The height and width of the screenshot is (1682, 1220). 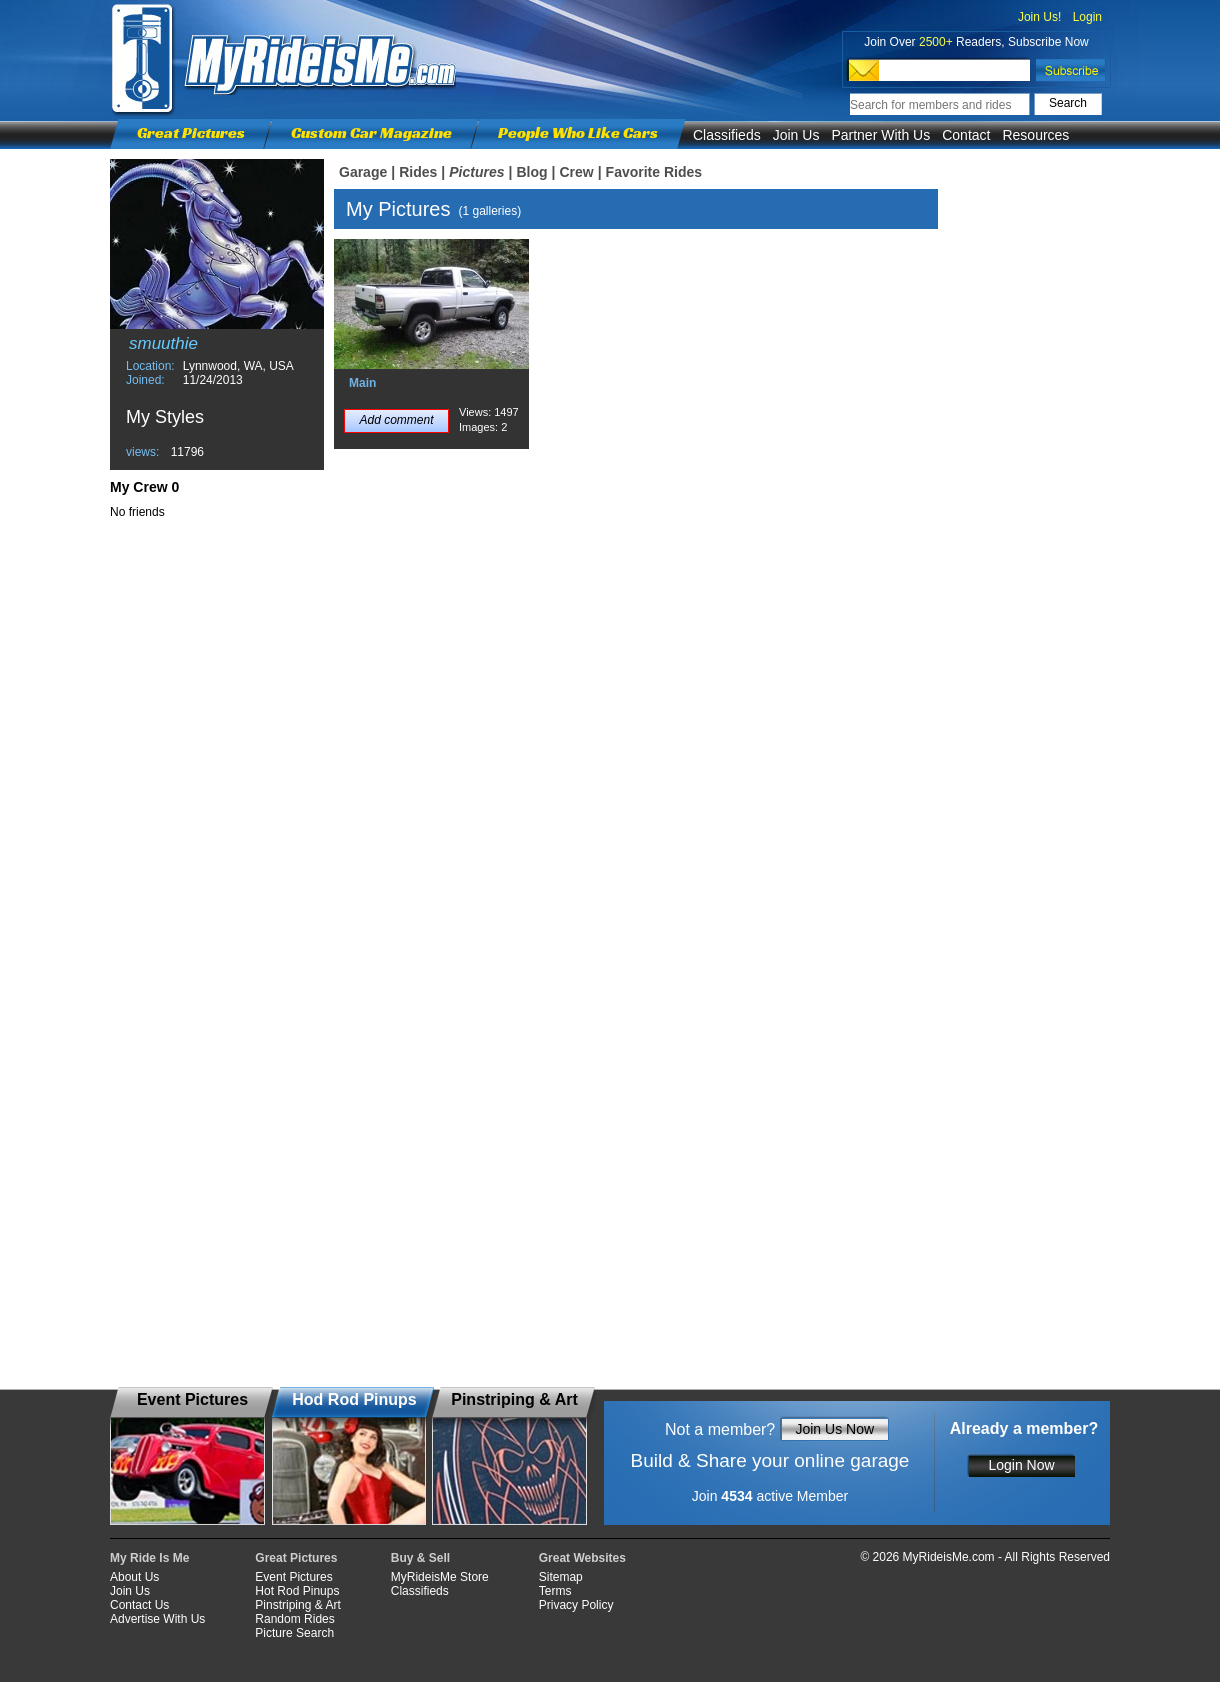 I want to click on About Us, so click(x=134, y=1577).